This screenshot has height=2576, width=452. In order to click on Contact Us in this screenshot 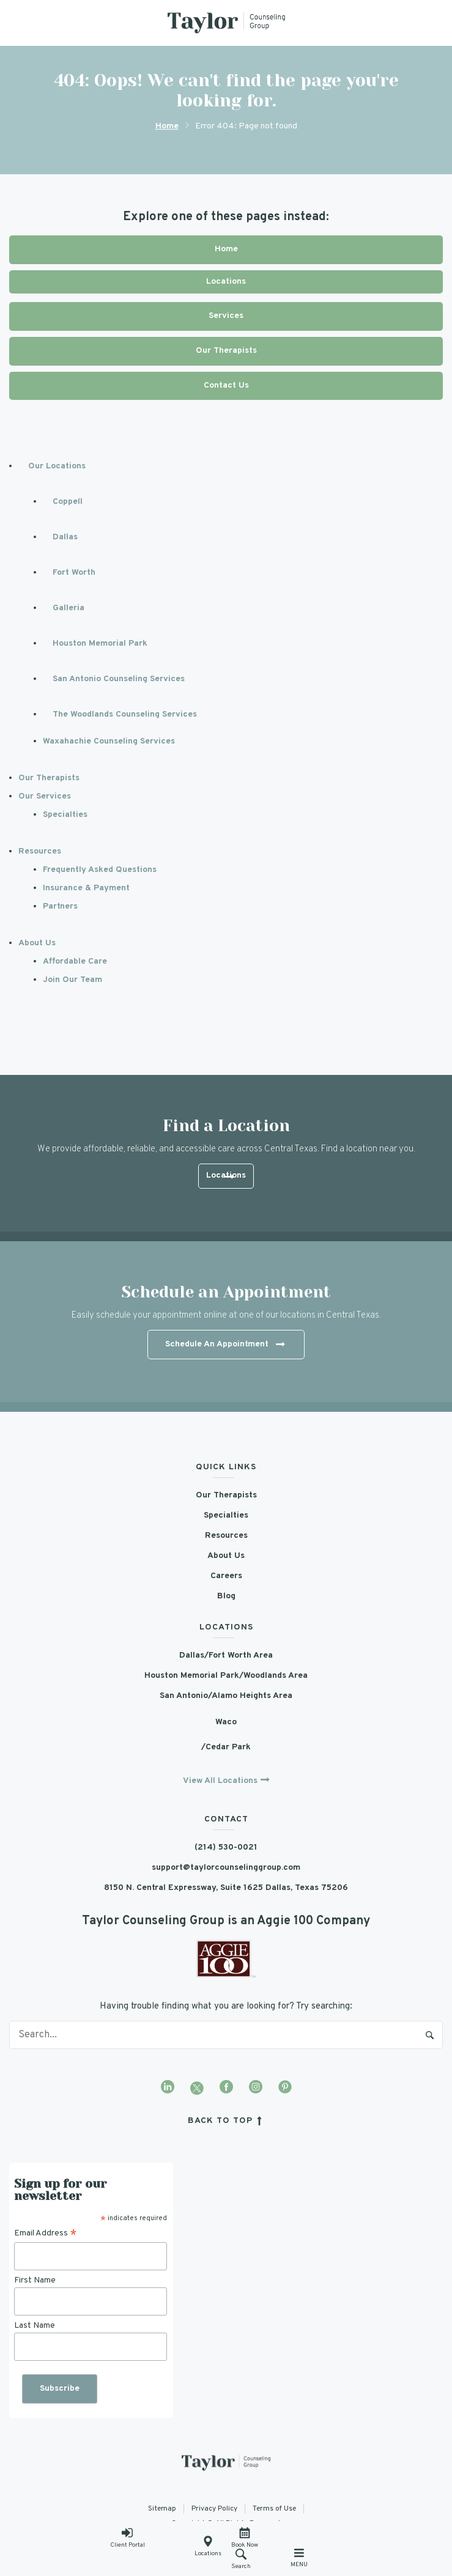, I will do `click(226, 385)`.